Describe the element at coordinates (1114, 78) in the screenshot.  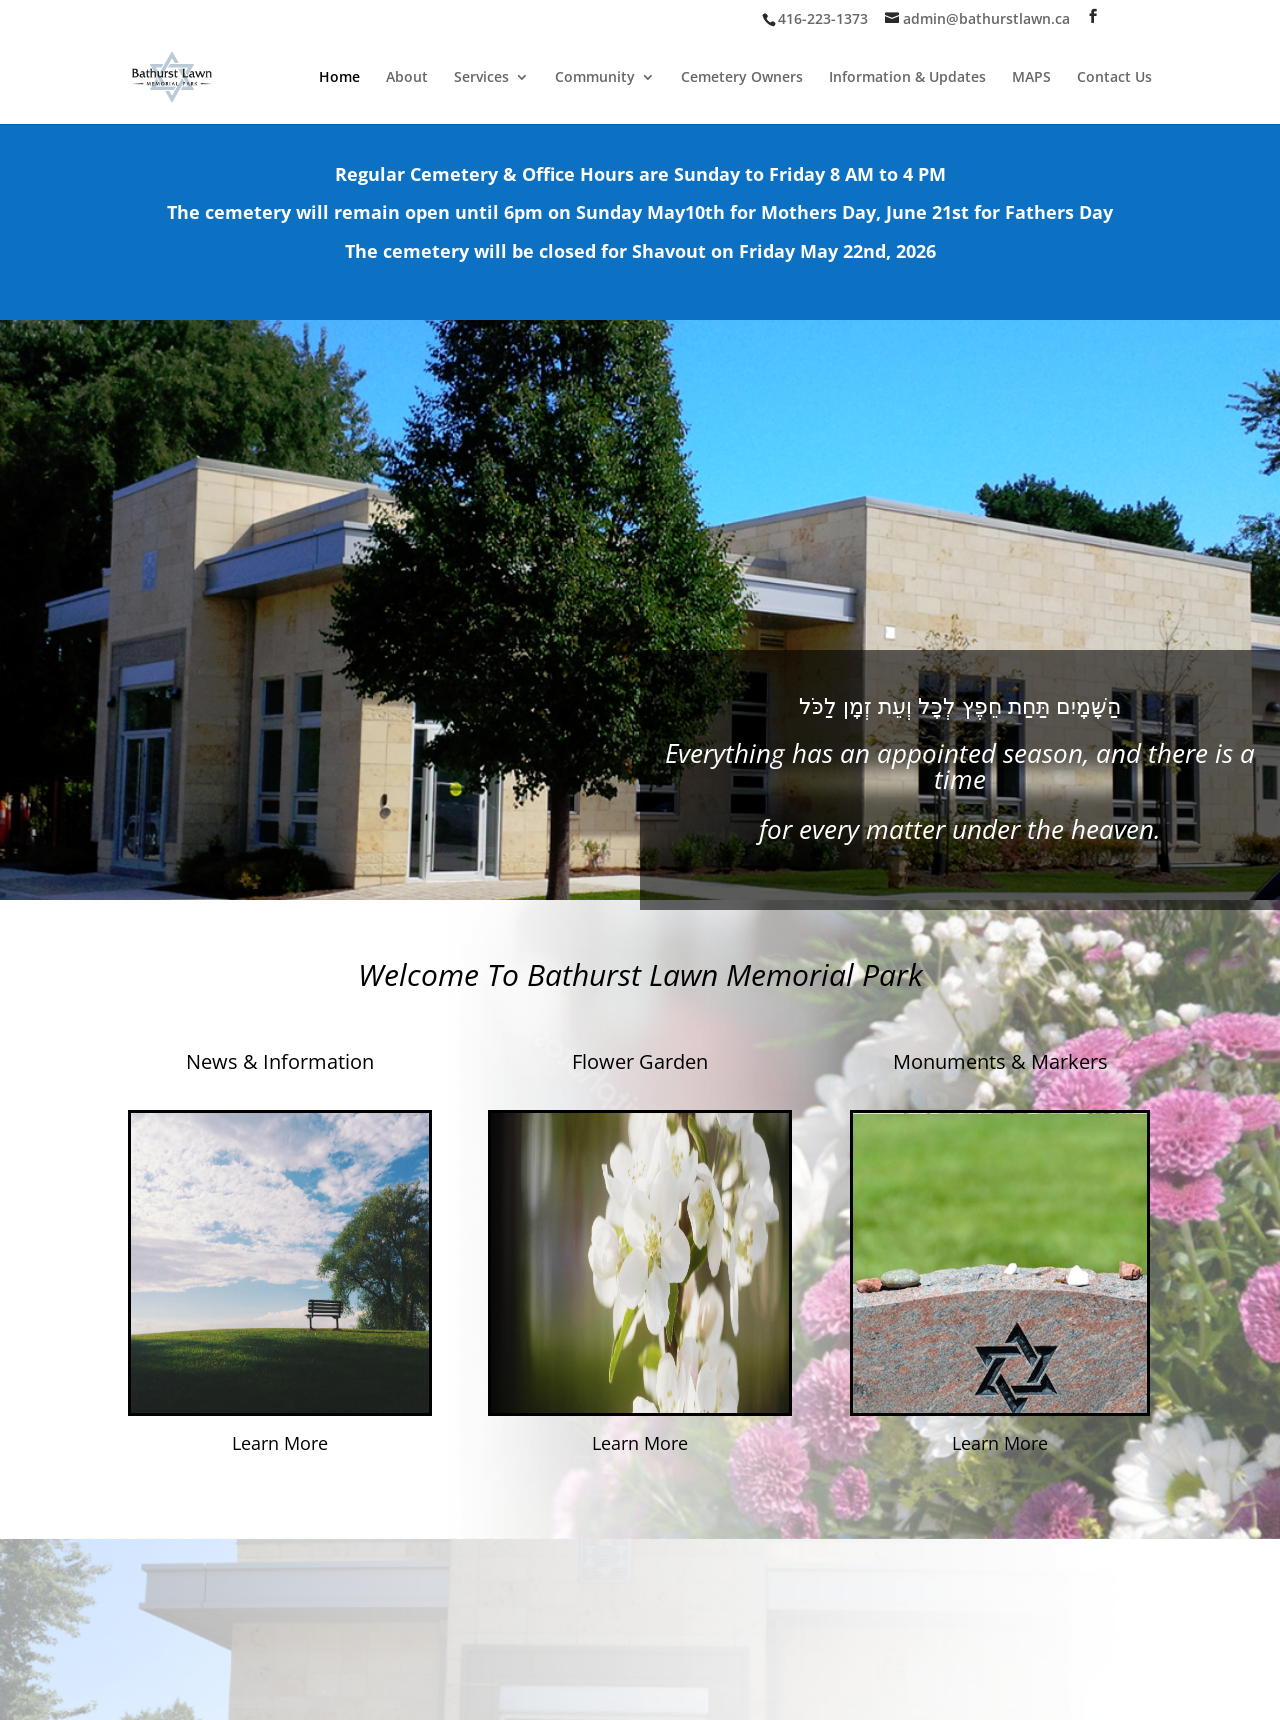
I see `Contact Us` at that location.